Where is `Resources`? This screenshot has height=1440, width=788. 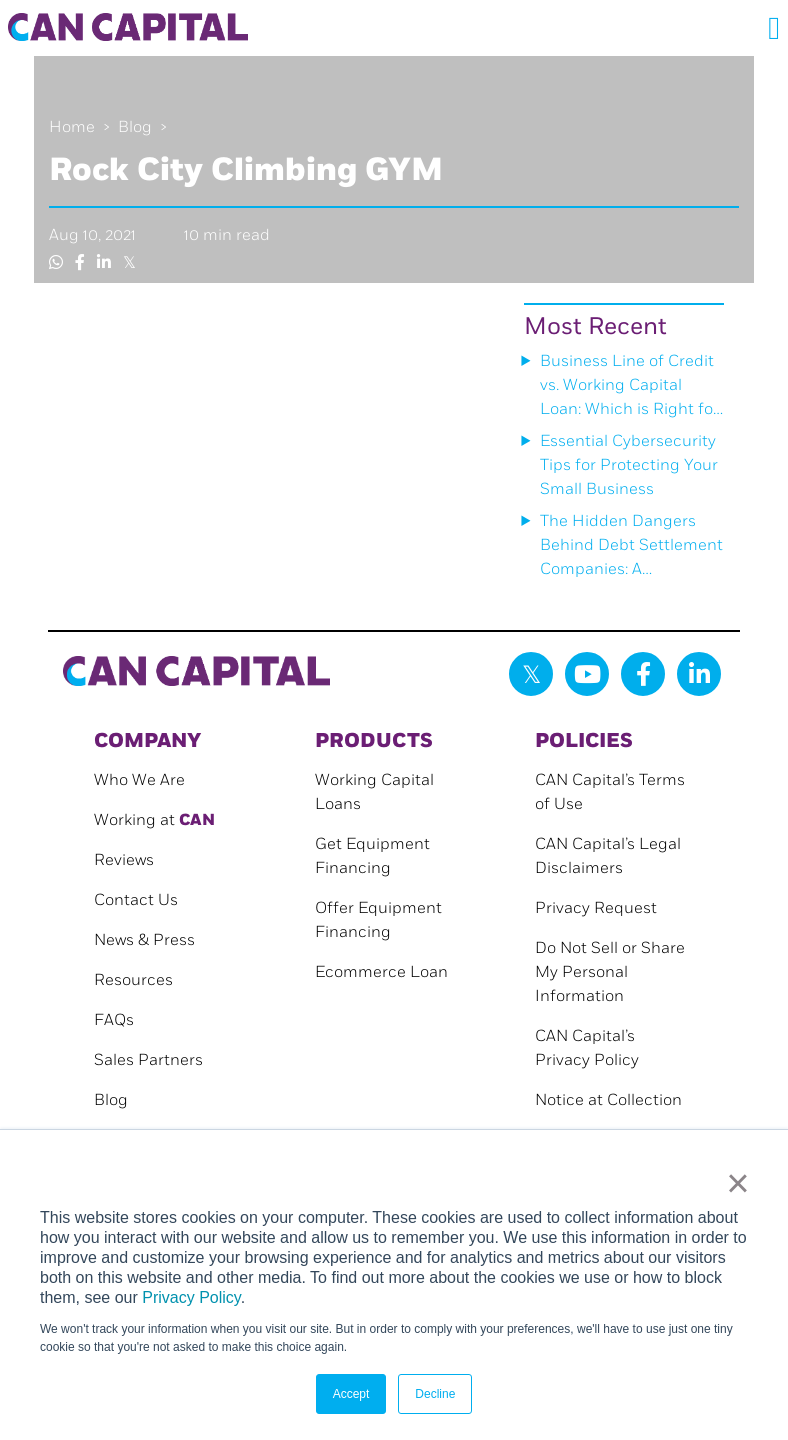 Resources is located at coordinates (133, 980).